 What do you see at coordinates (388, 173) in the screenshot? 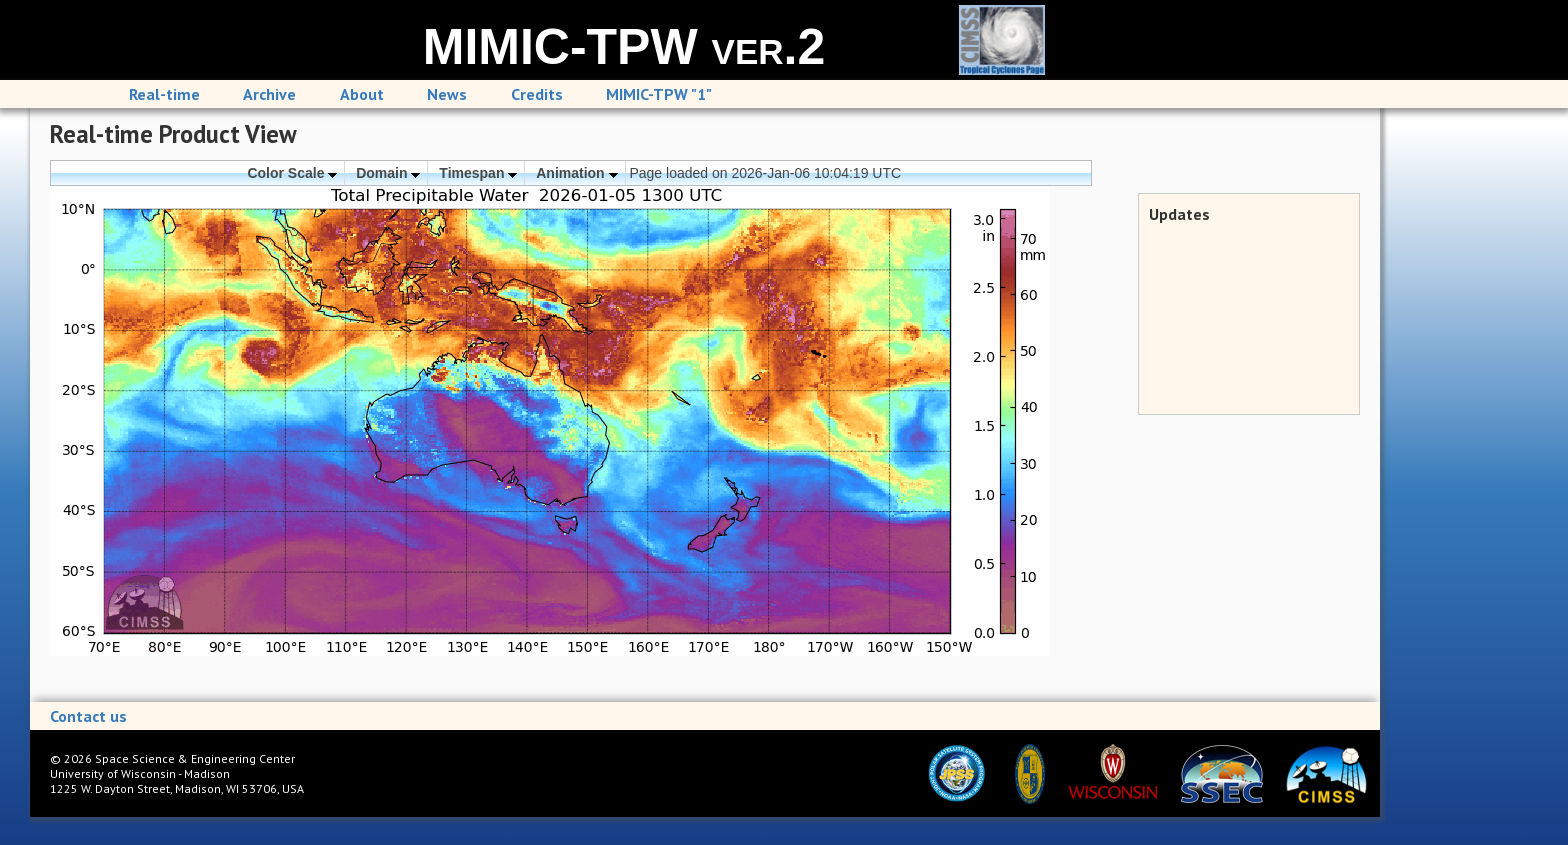
I see `Domain` at bounding box center [388, 173].